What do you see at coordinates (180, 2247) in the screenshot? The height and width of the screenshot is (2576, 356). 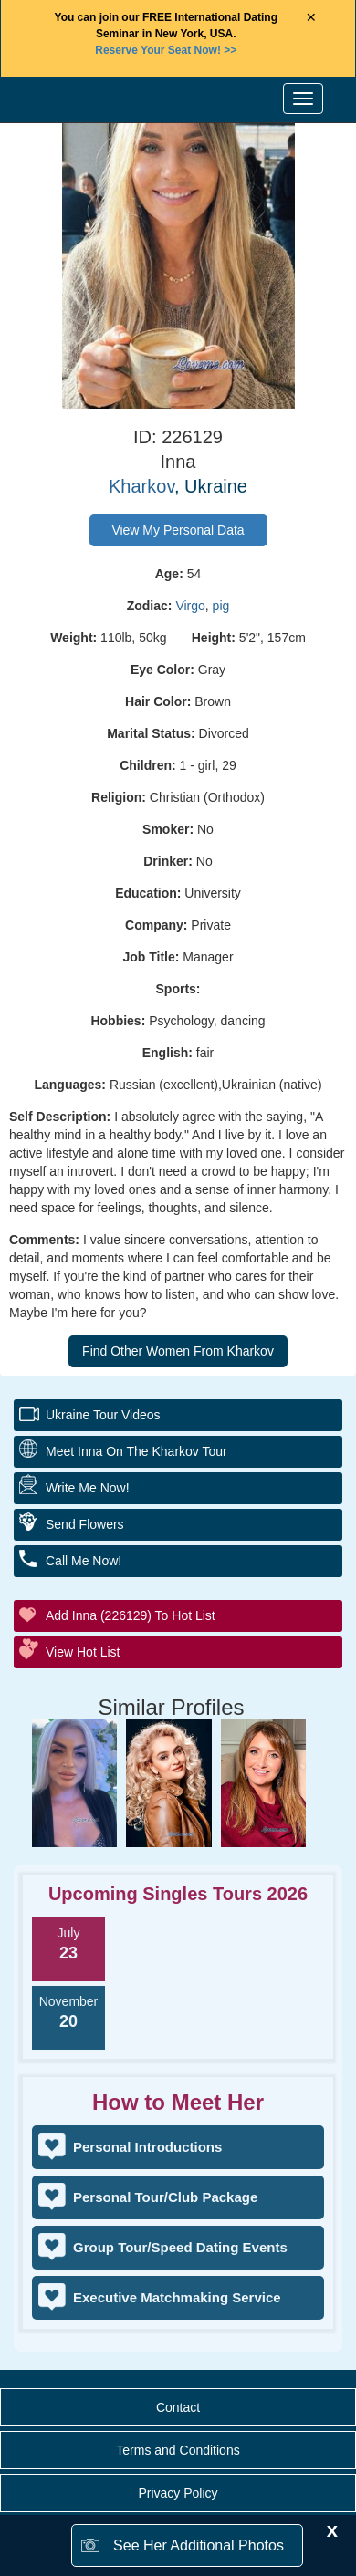 I see `Group Tour/Speed Dating Events` at bounding box center [180, 2247].